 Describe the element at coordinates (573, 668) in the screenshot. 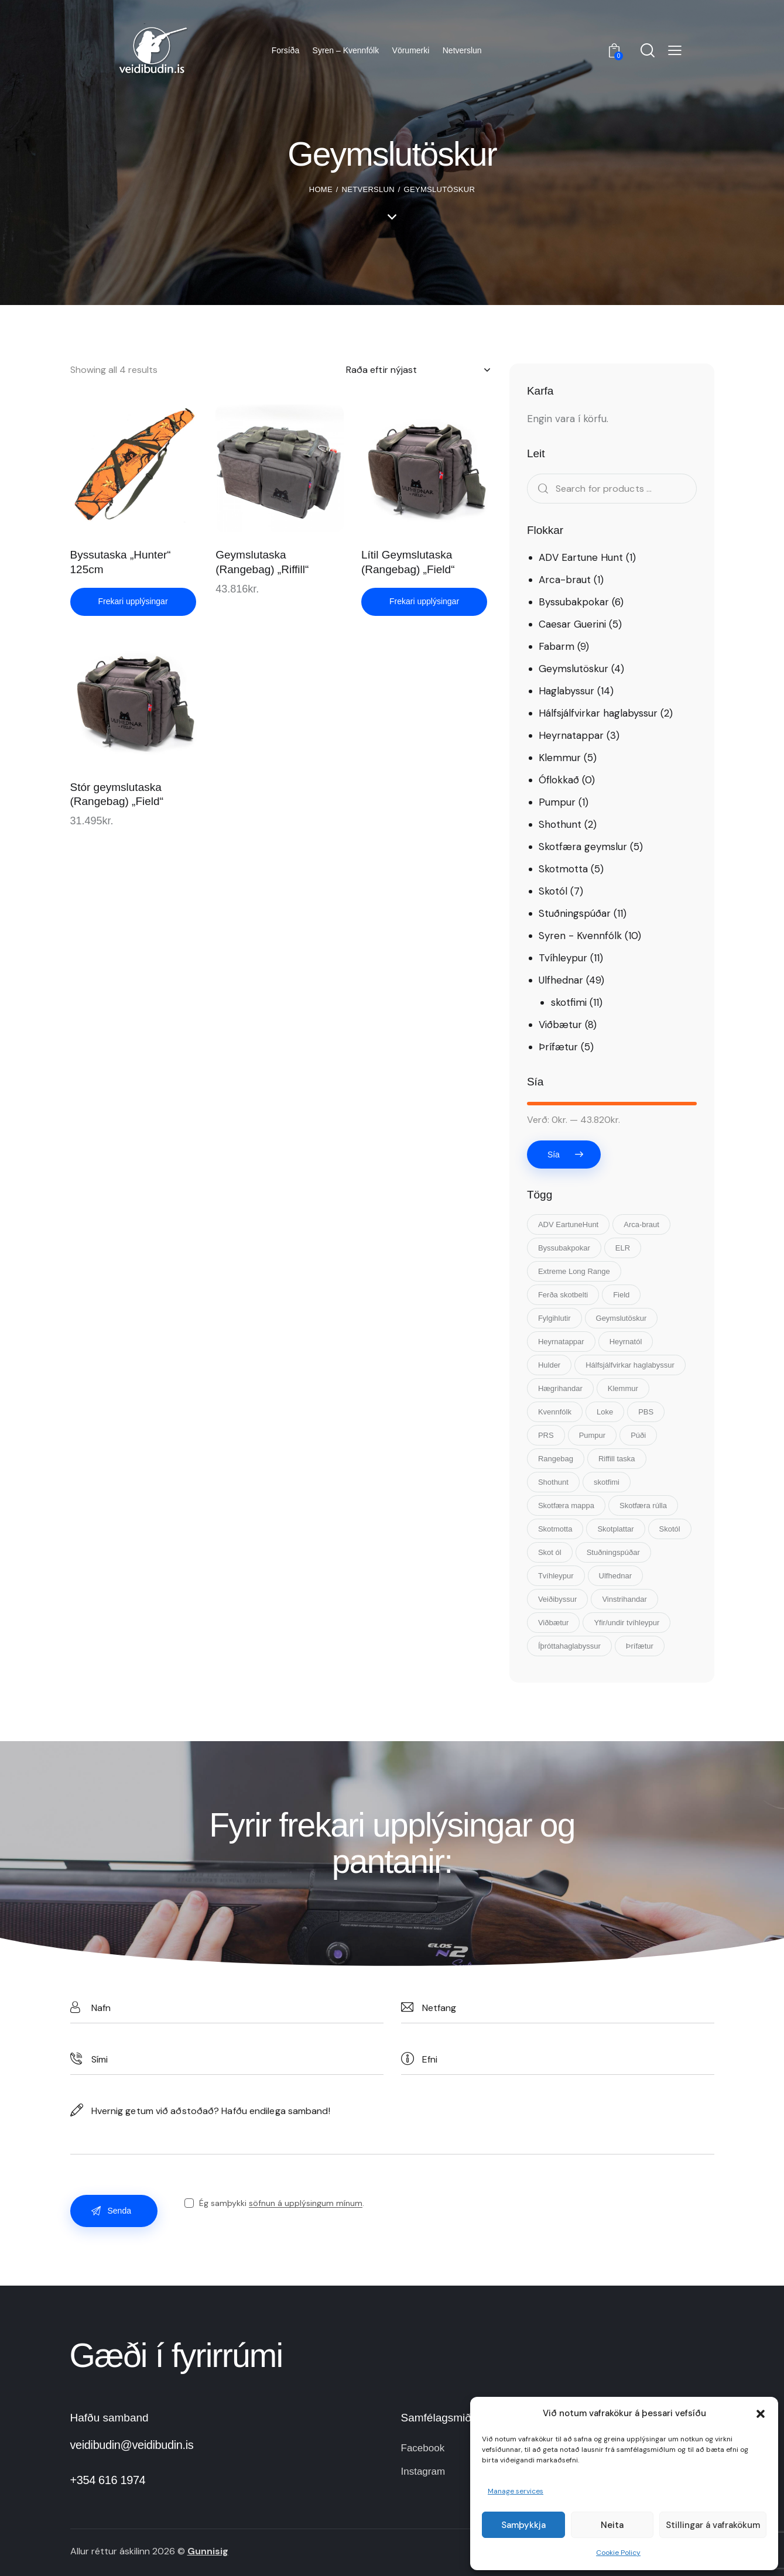

I see `Geymslutöskur` at that location.